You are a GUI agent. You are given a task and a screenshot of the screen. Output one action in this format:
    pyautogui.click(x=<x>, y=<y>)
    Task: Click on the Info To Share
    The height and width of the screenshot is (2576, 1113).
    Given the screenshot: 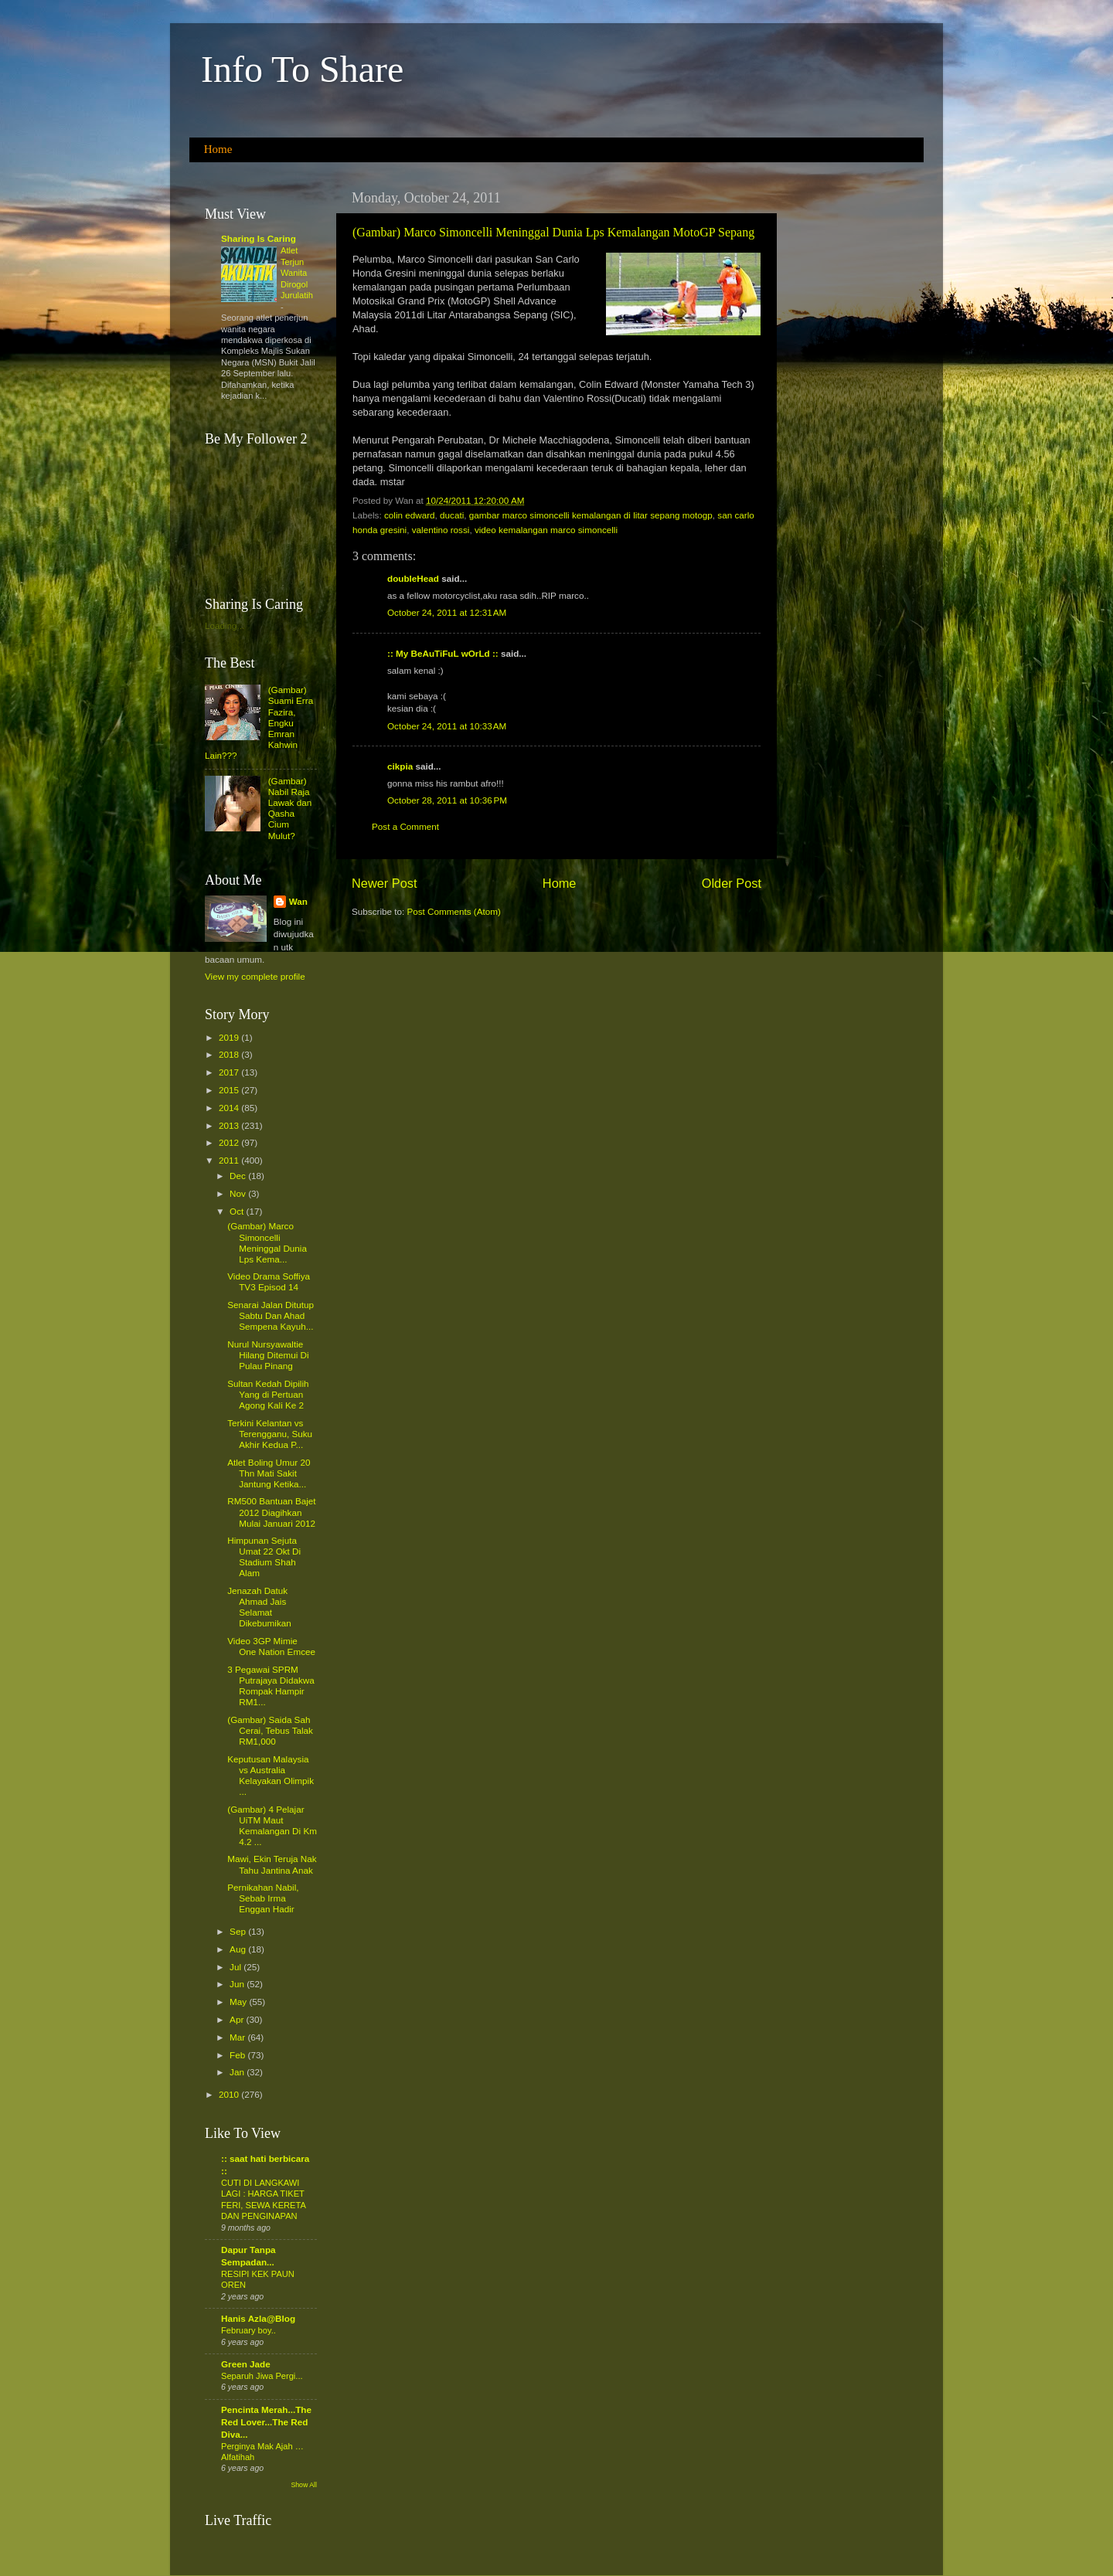 What is the action you would take?
    pyautogui.click(x=302, y=69)
    